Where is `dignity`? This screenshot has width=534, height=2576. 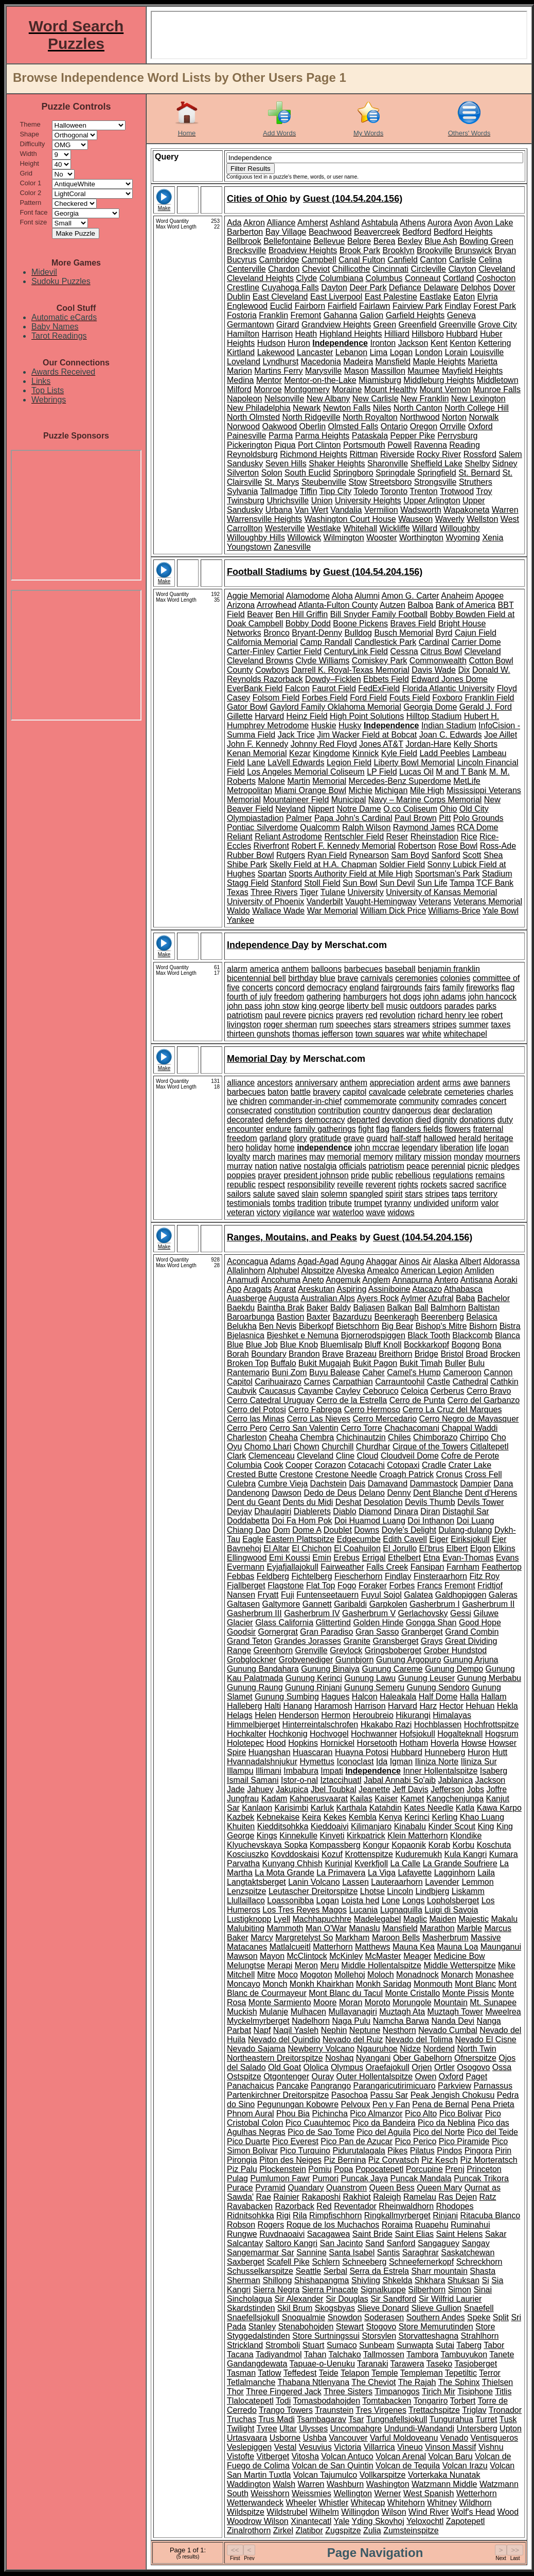
dignity is located at coordinates (445, 1119).